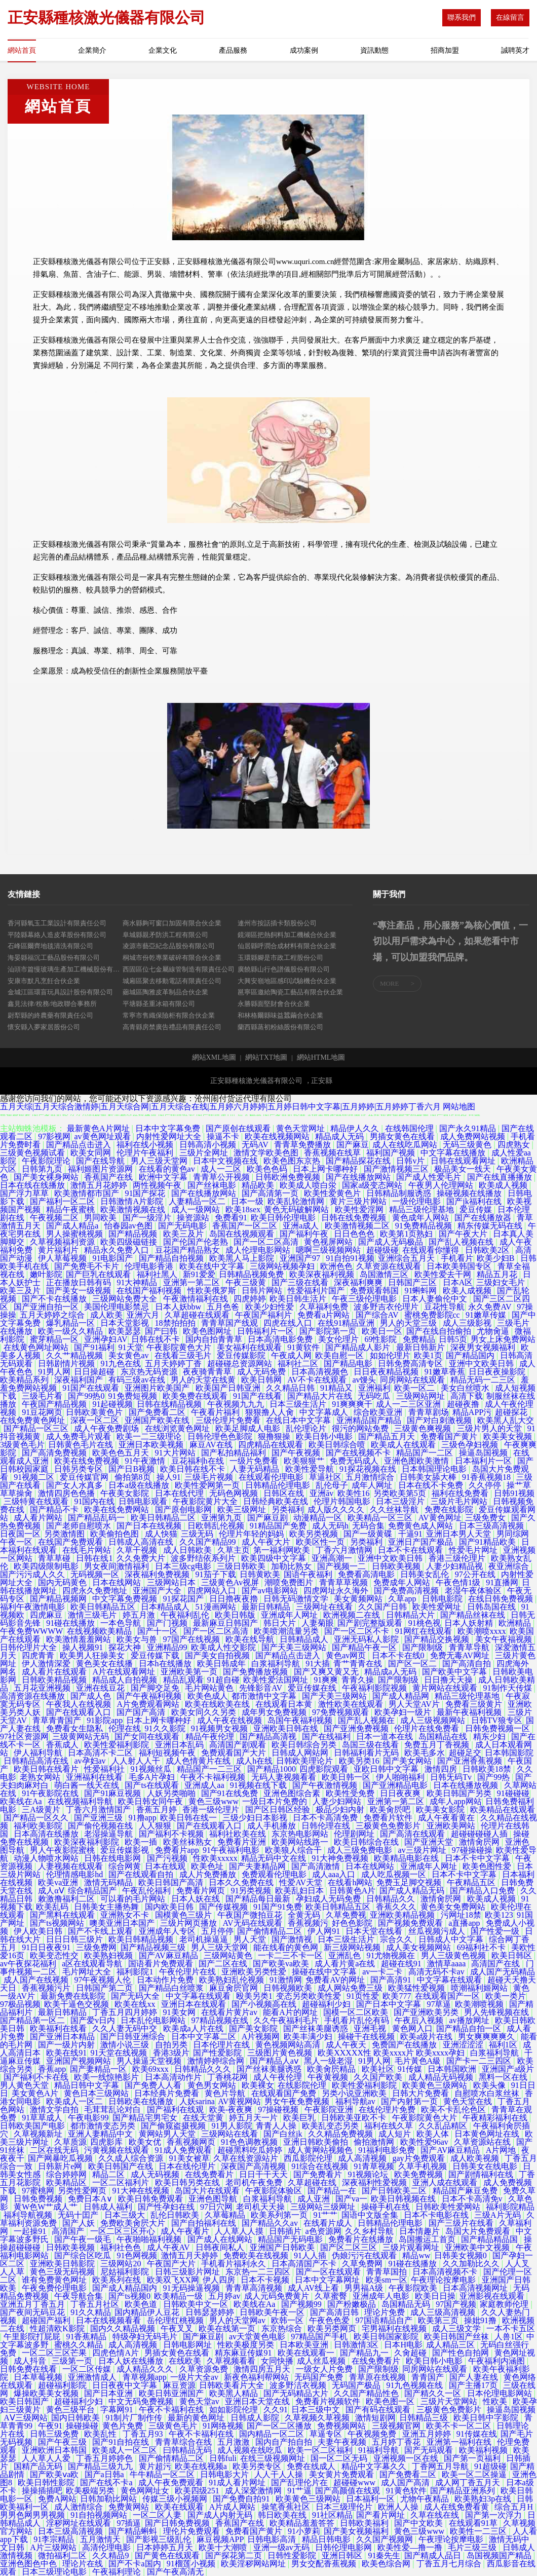  I want to click on 91网红在线观看, so click(424, 1631).